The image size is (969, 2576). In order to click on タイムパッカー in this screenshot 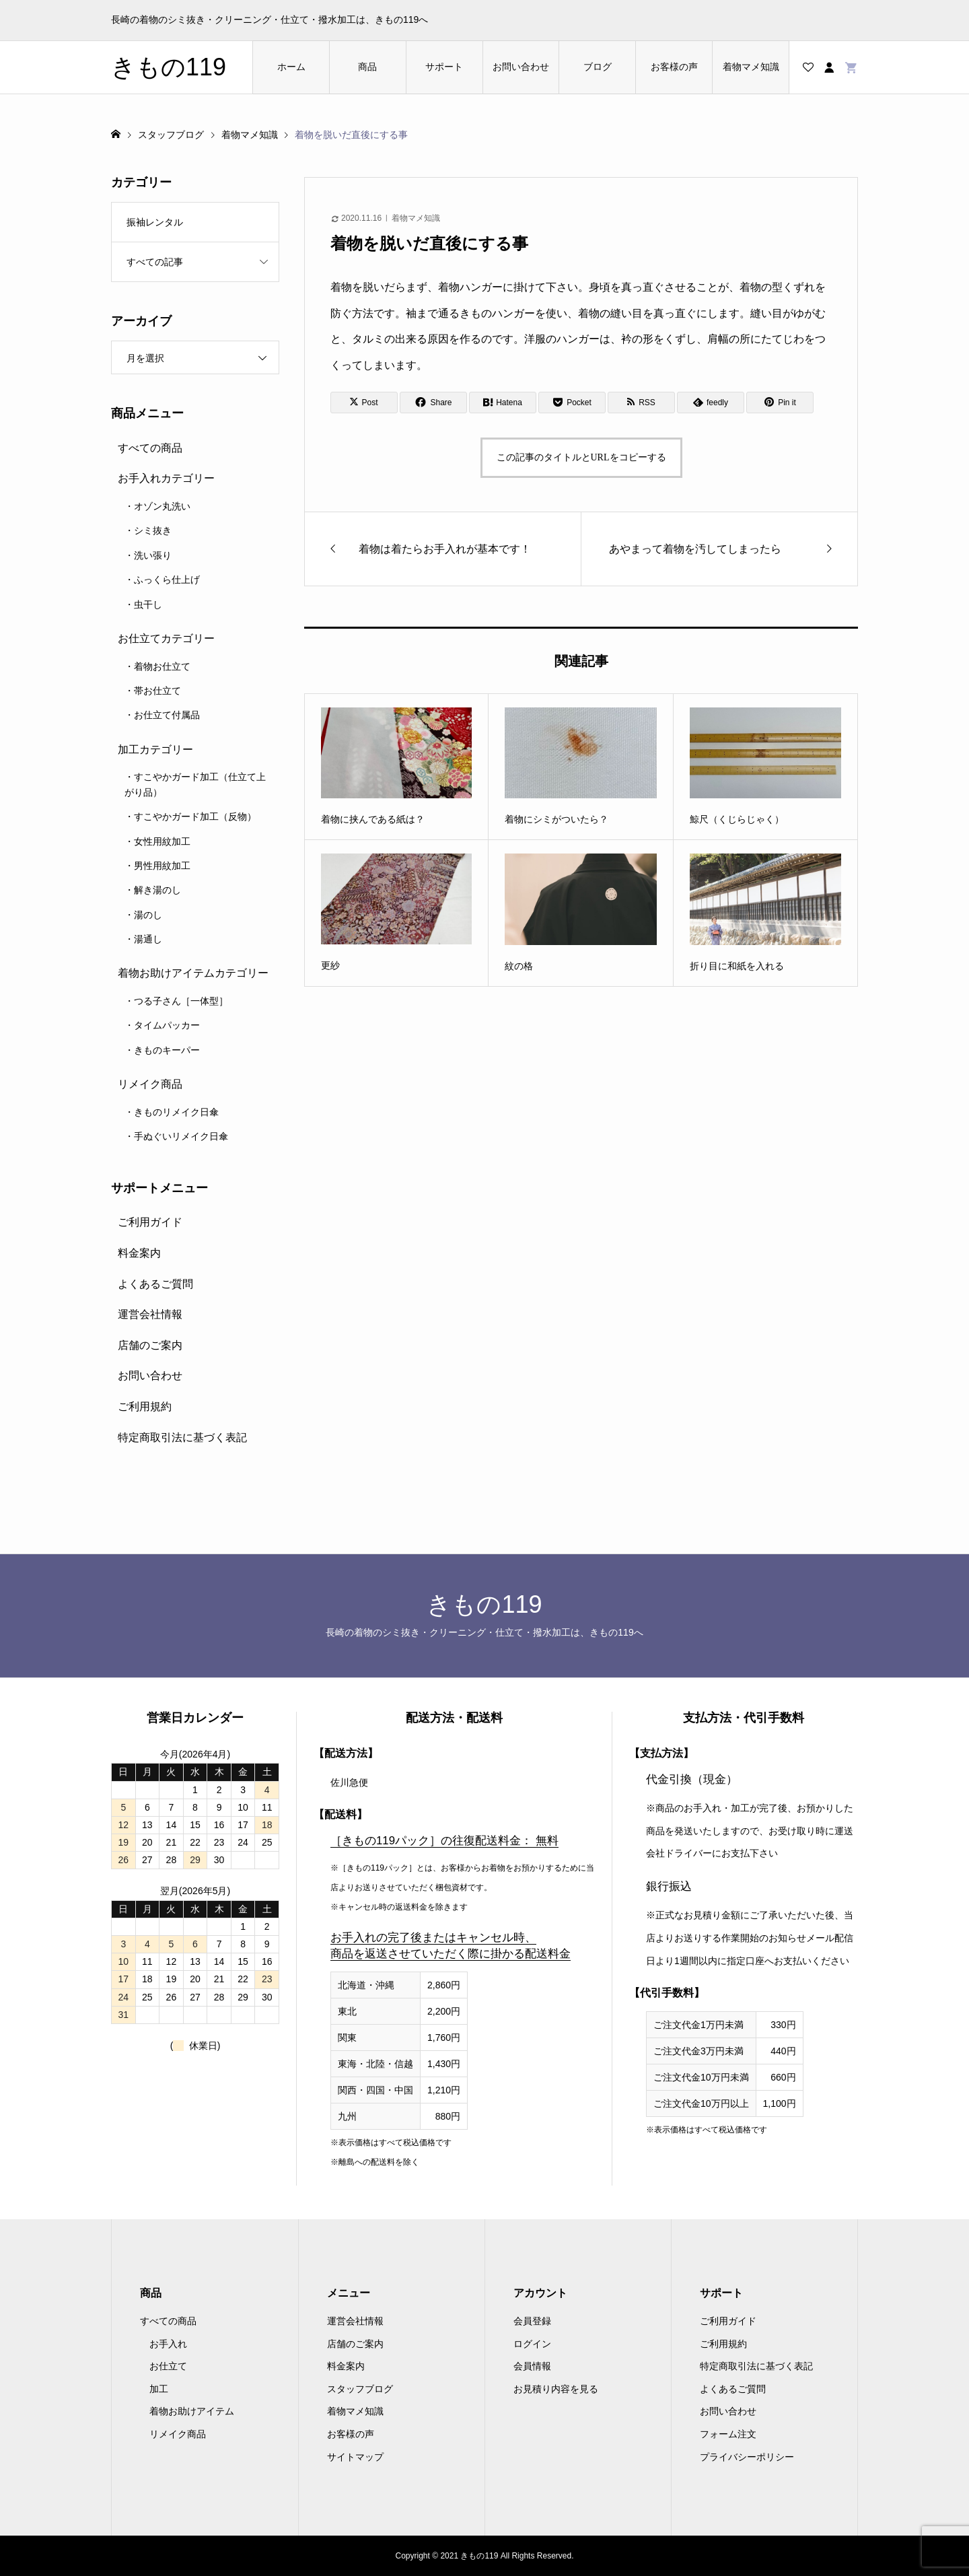, I will do `click(167, 1025)`.